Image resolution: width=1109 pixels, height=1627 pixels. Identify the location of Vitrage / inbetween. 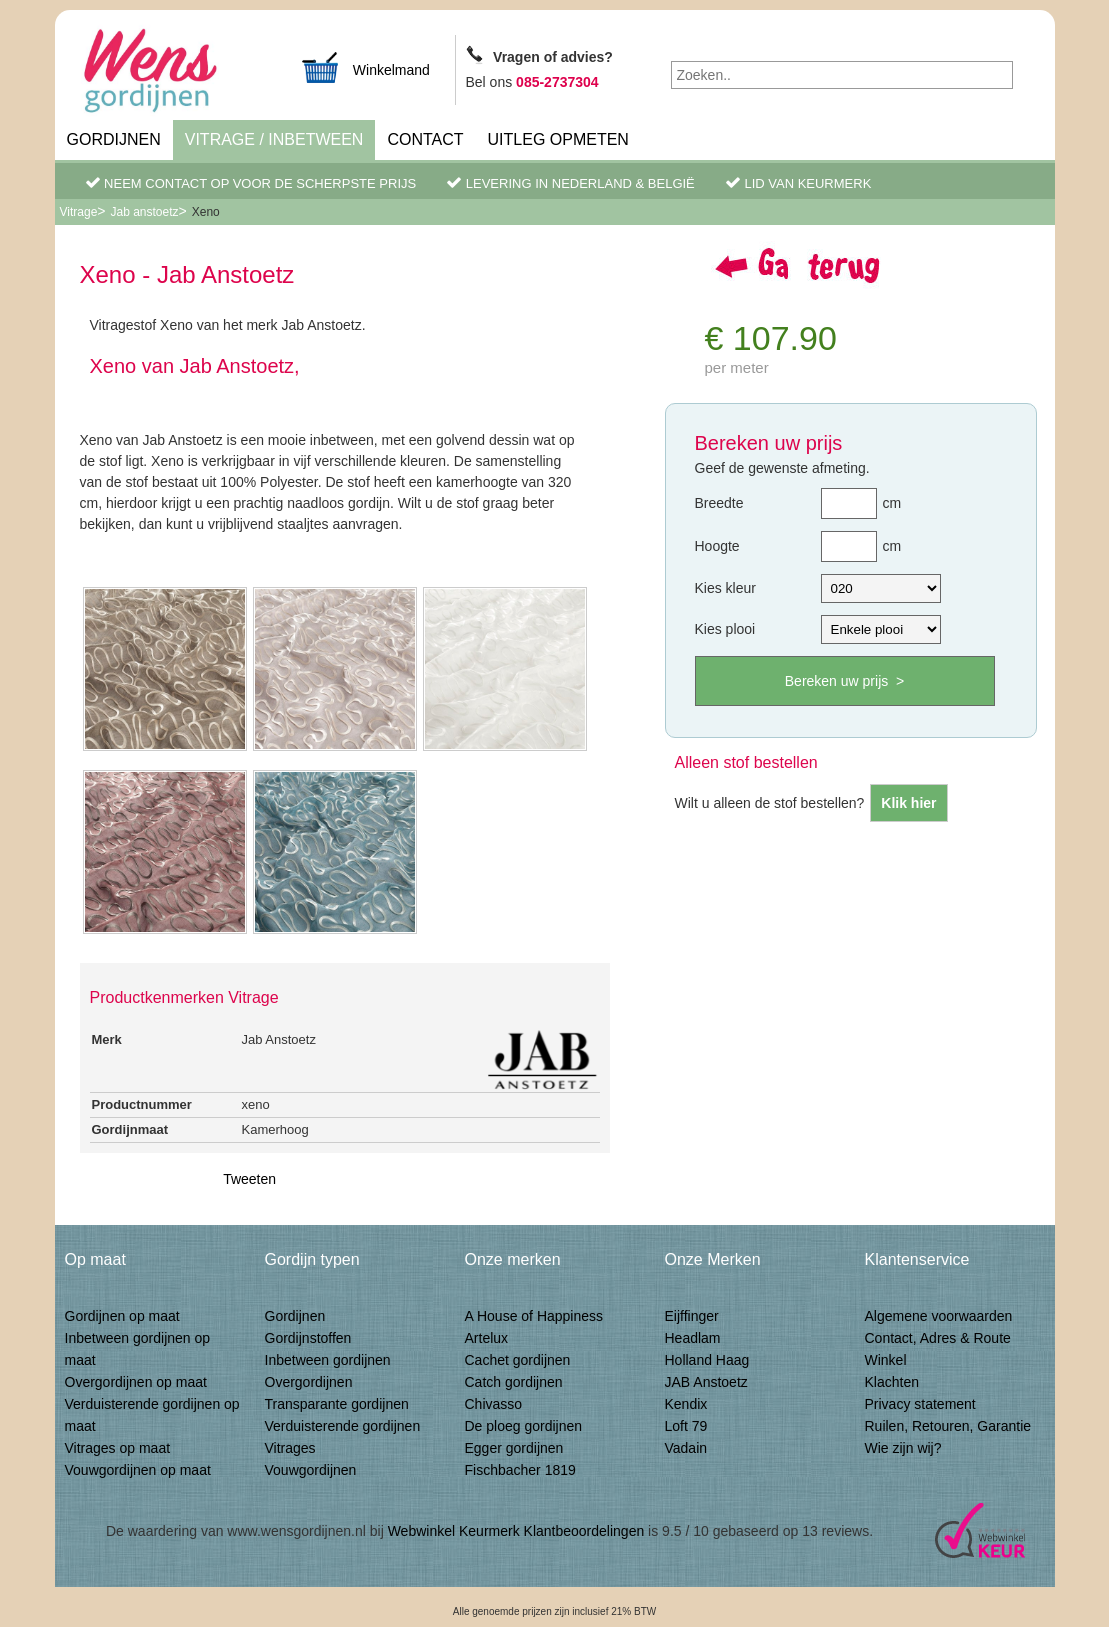
(274, 139).